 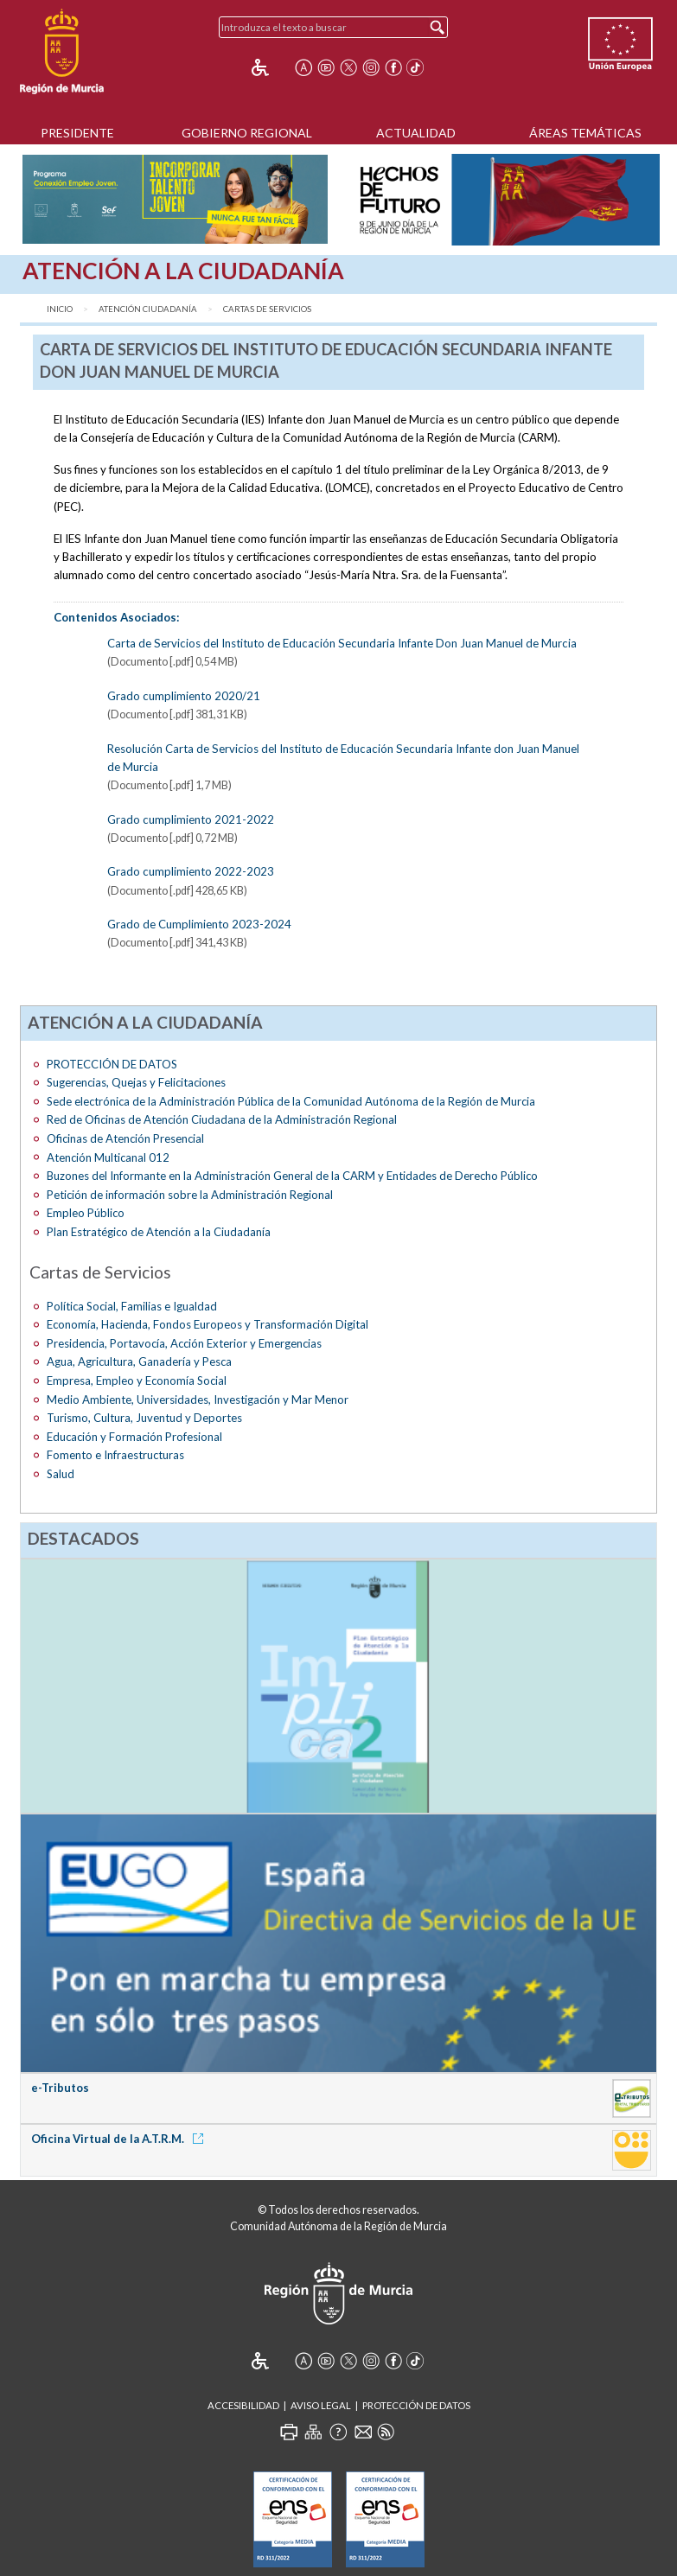 I want to click on Fomento e Infraestructuras, so click(x=115, y=1455).